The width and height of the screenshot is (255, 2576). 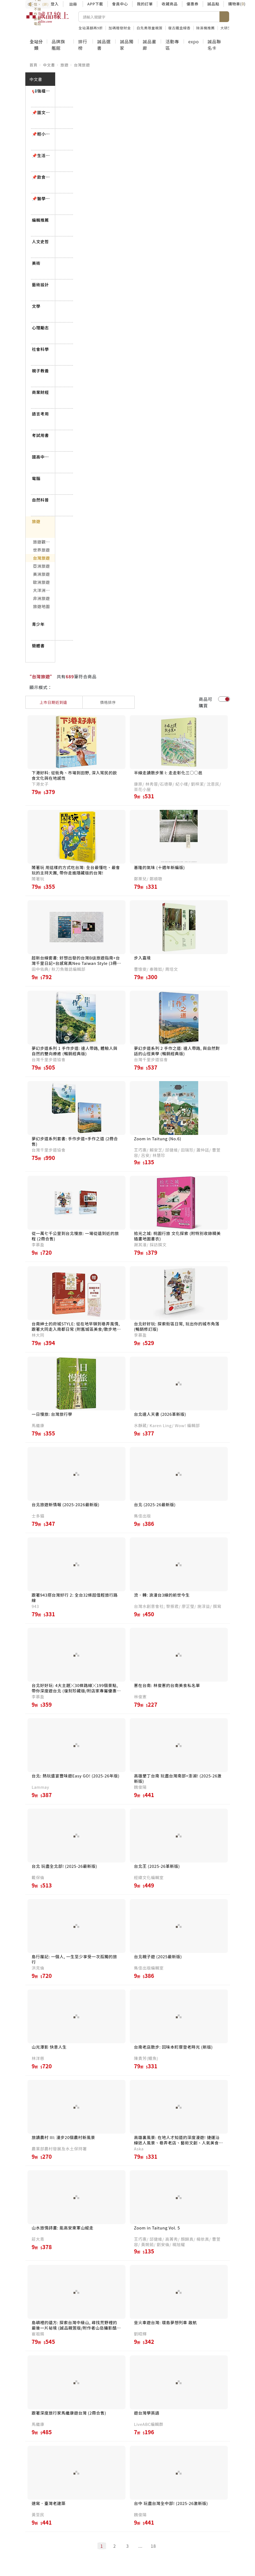 I want to click on 自然科普, so click(x=40, y=500).